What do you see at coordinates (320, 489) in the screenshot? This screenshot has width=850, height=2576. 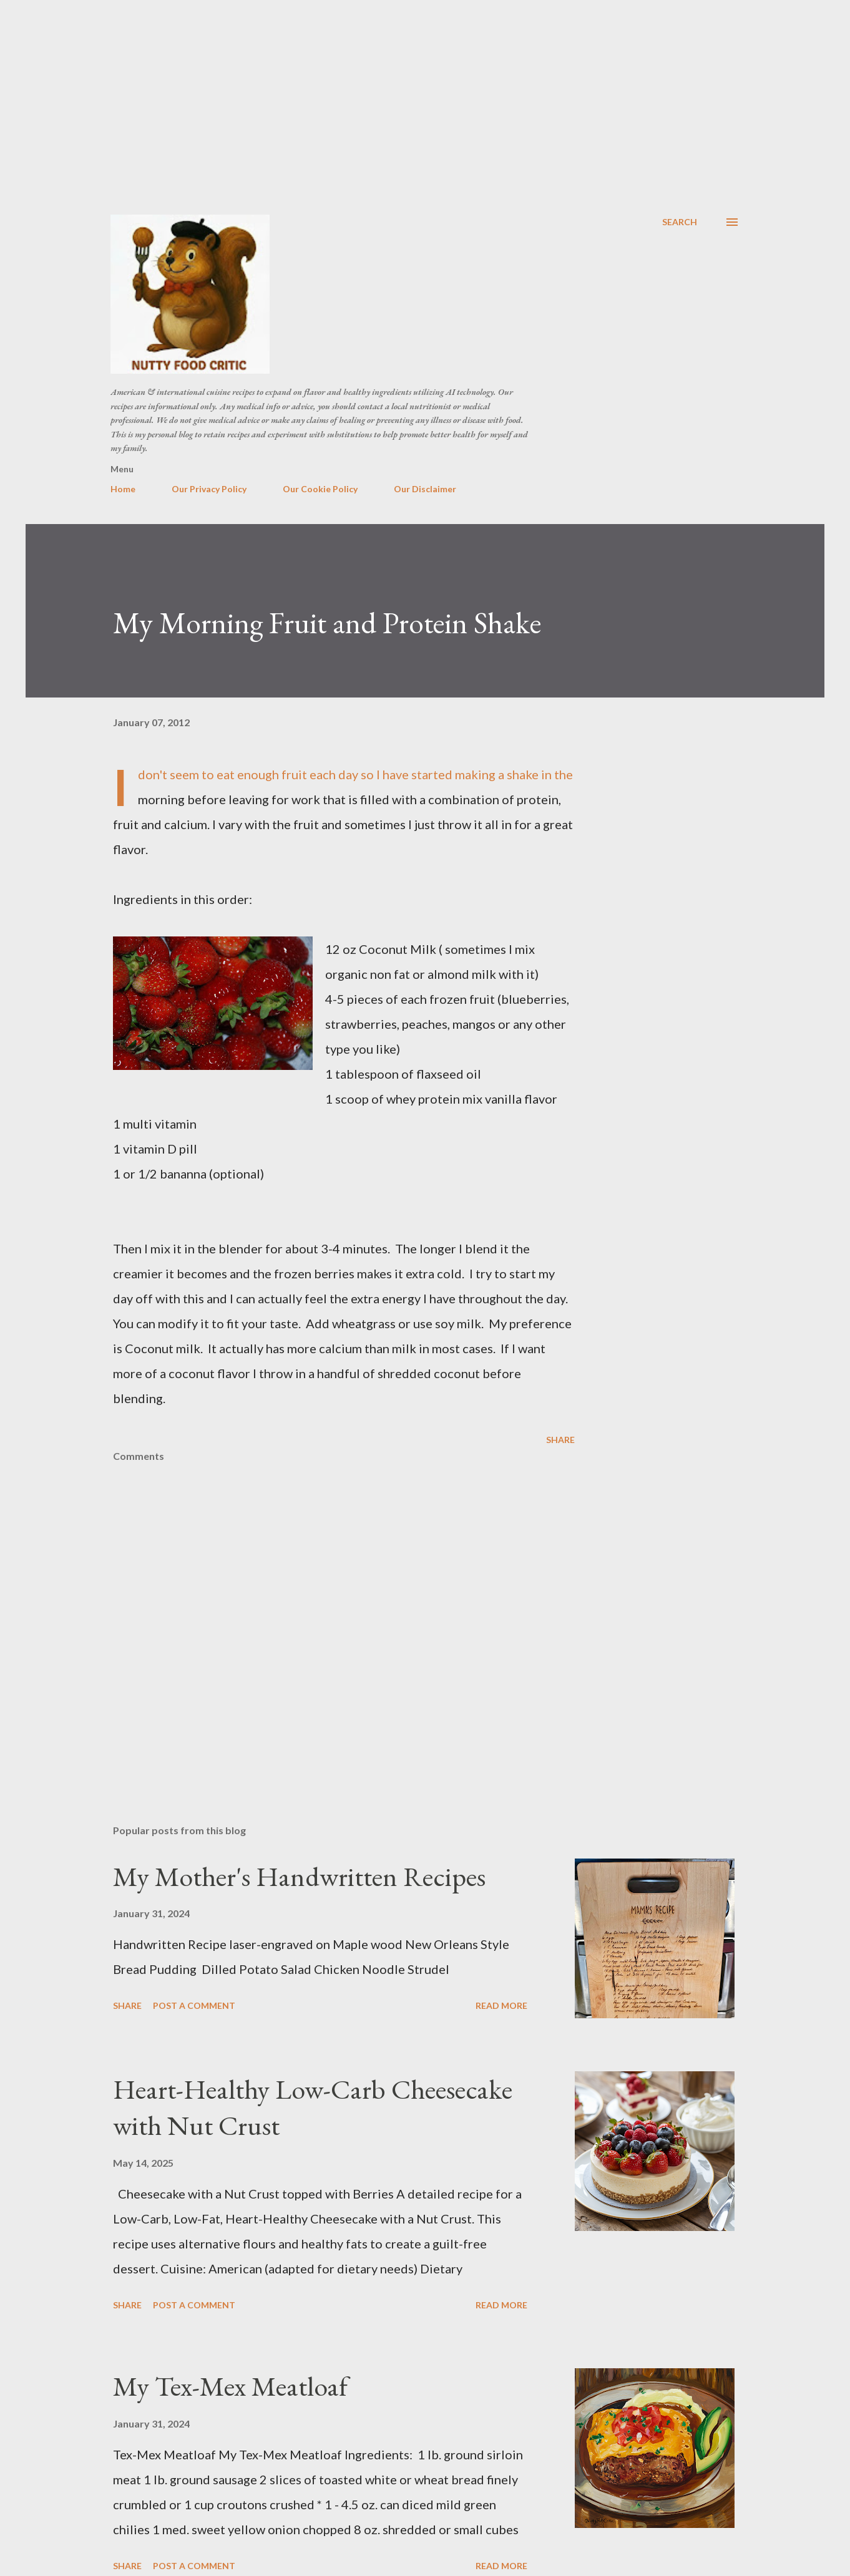 I see `Our Cookie Policy` at bounding box center [320, 489].